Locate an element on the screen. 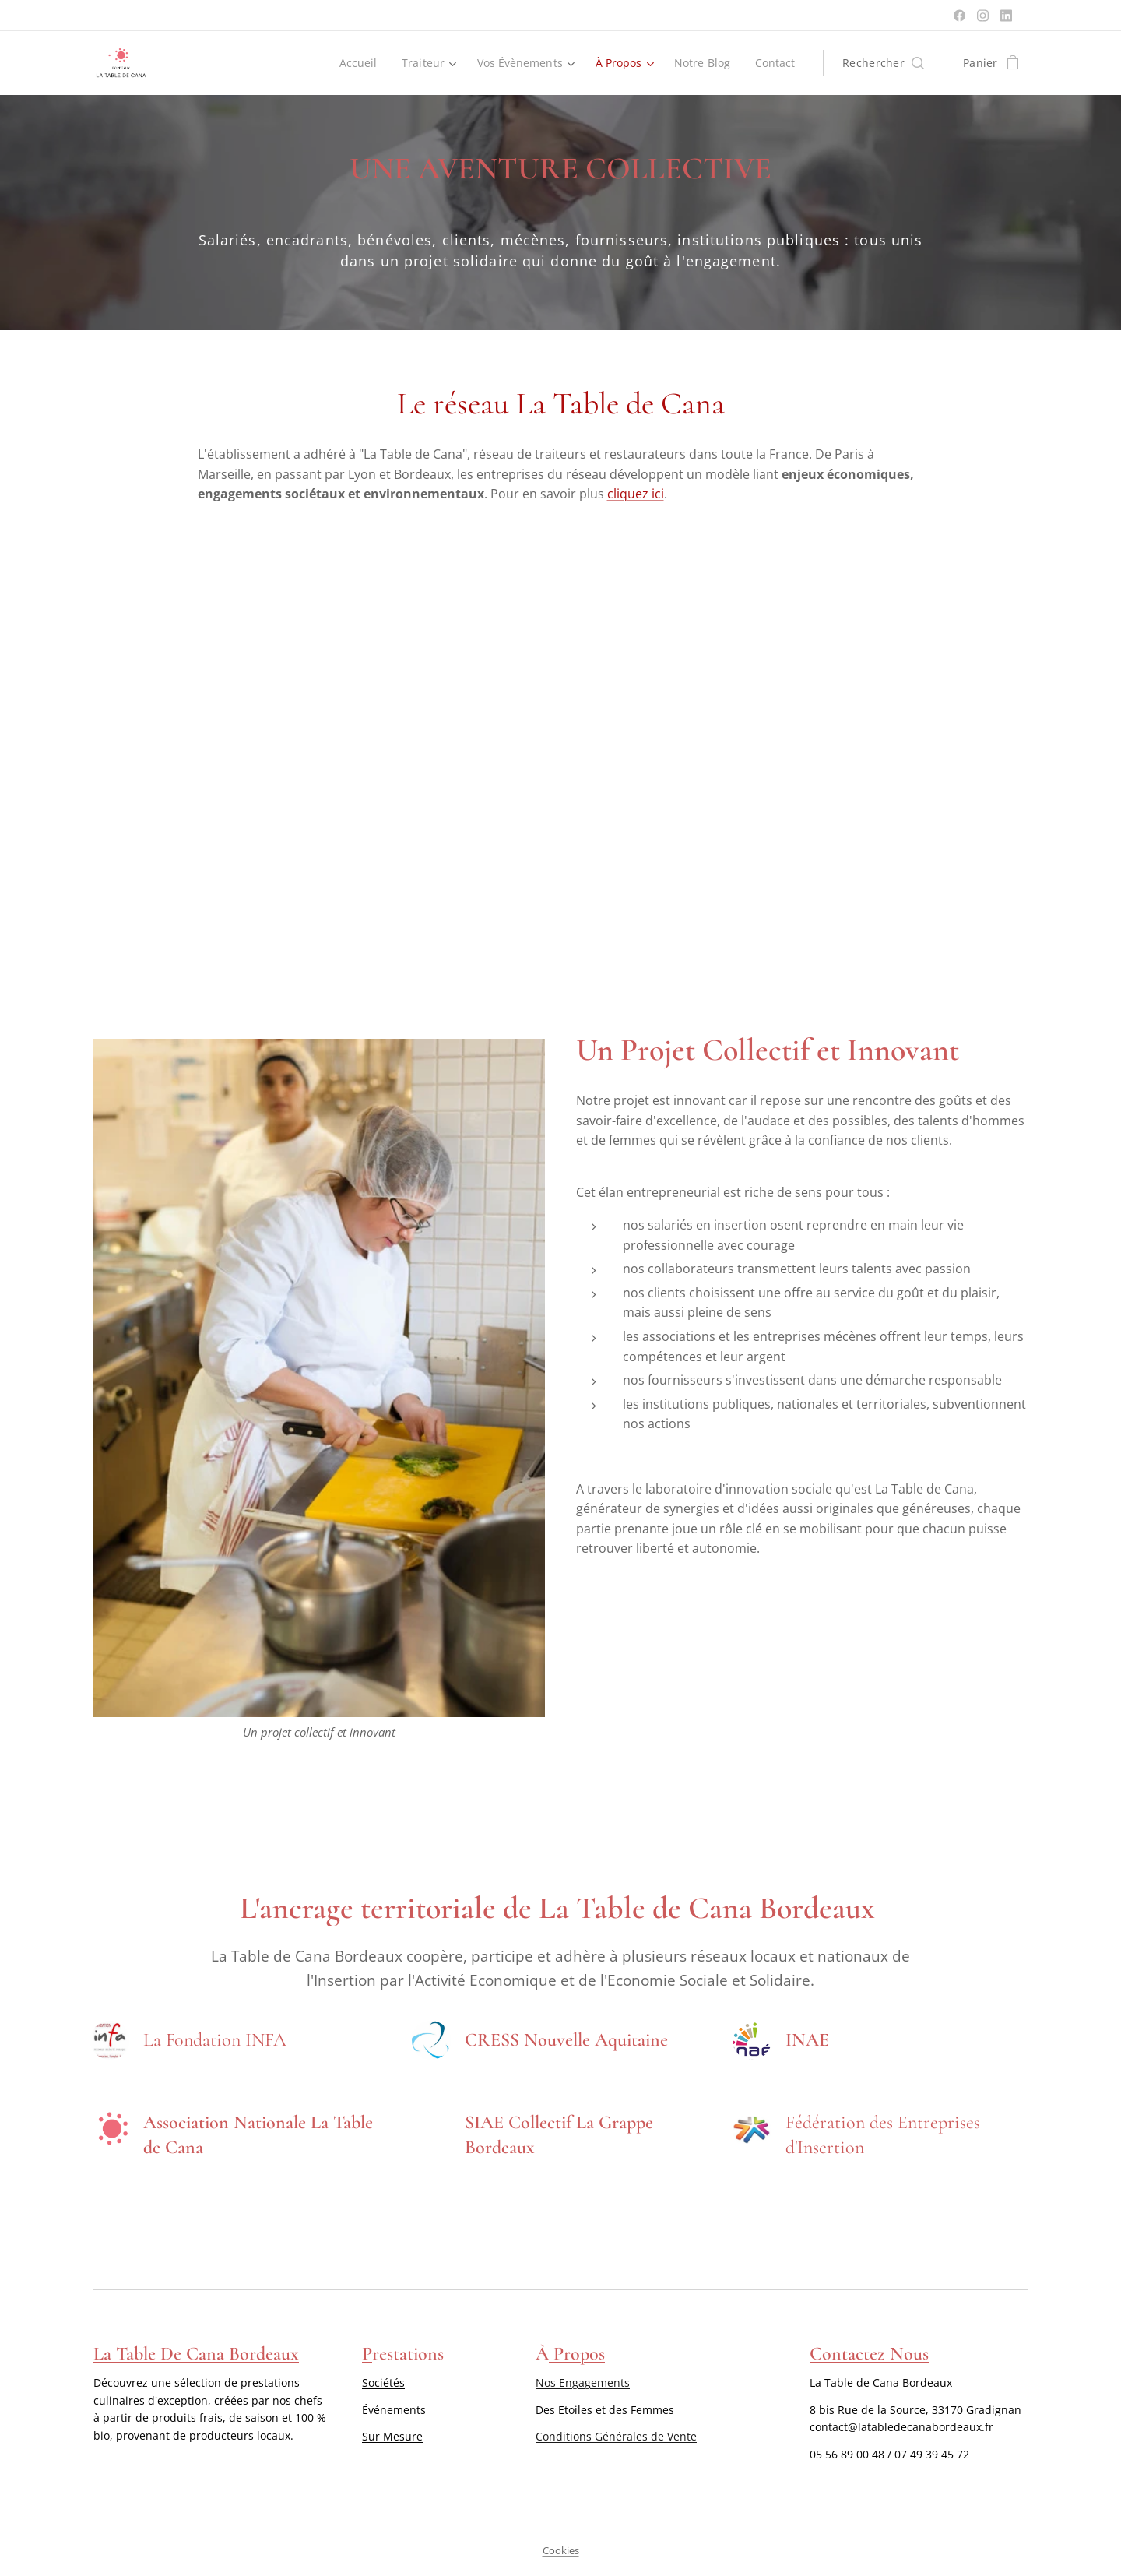 This screenshot has width=1121, height=2576. contact@latabledecanabordeaux.fr is located at coordinates (901, 2426).